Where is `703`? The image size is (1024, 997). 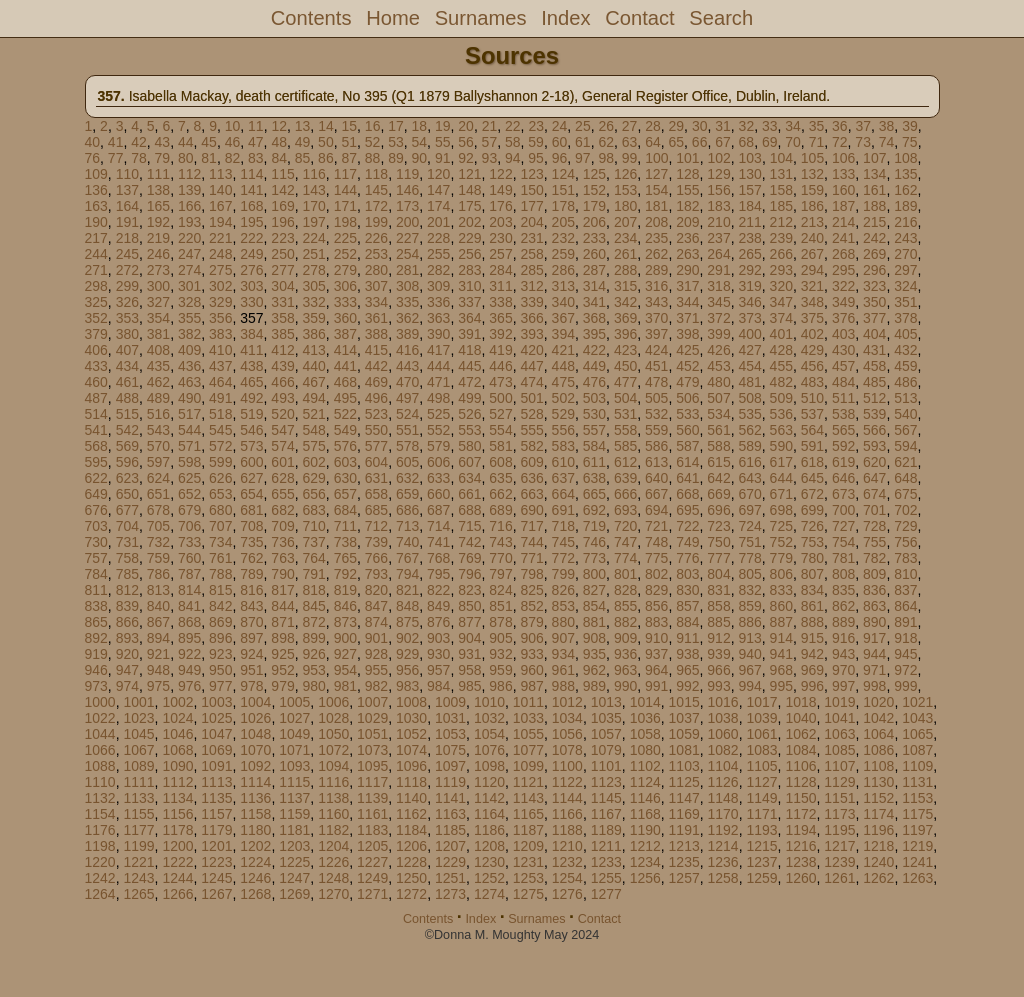
703 is located at coordinates (96, 526).